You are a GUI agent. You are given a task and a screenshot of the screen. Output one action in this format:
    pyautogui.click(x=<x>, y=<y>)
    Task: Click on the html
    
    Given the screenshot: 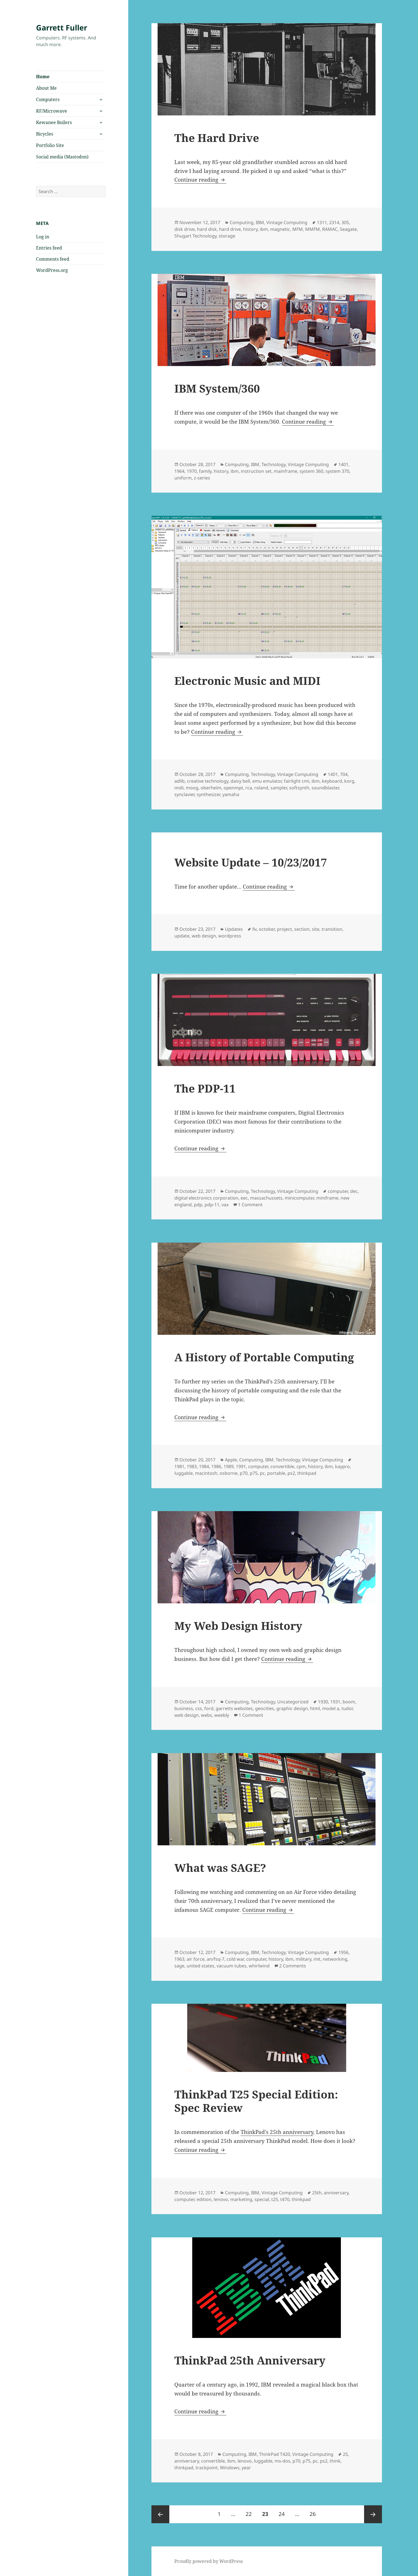 What is the action you would take?
    pyautogui.click(x=315, y=1708)
    